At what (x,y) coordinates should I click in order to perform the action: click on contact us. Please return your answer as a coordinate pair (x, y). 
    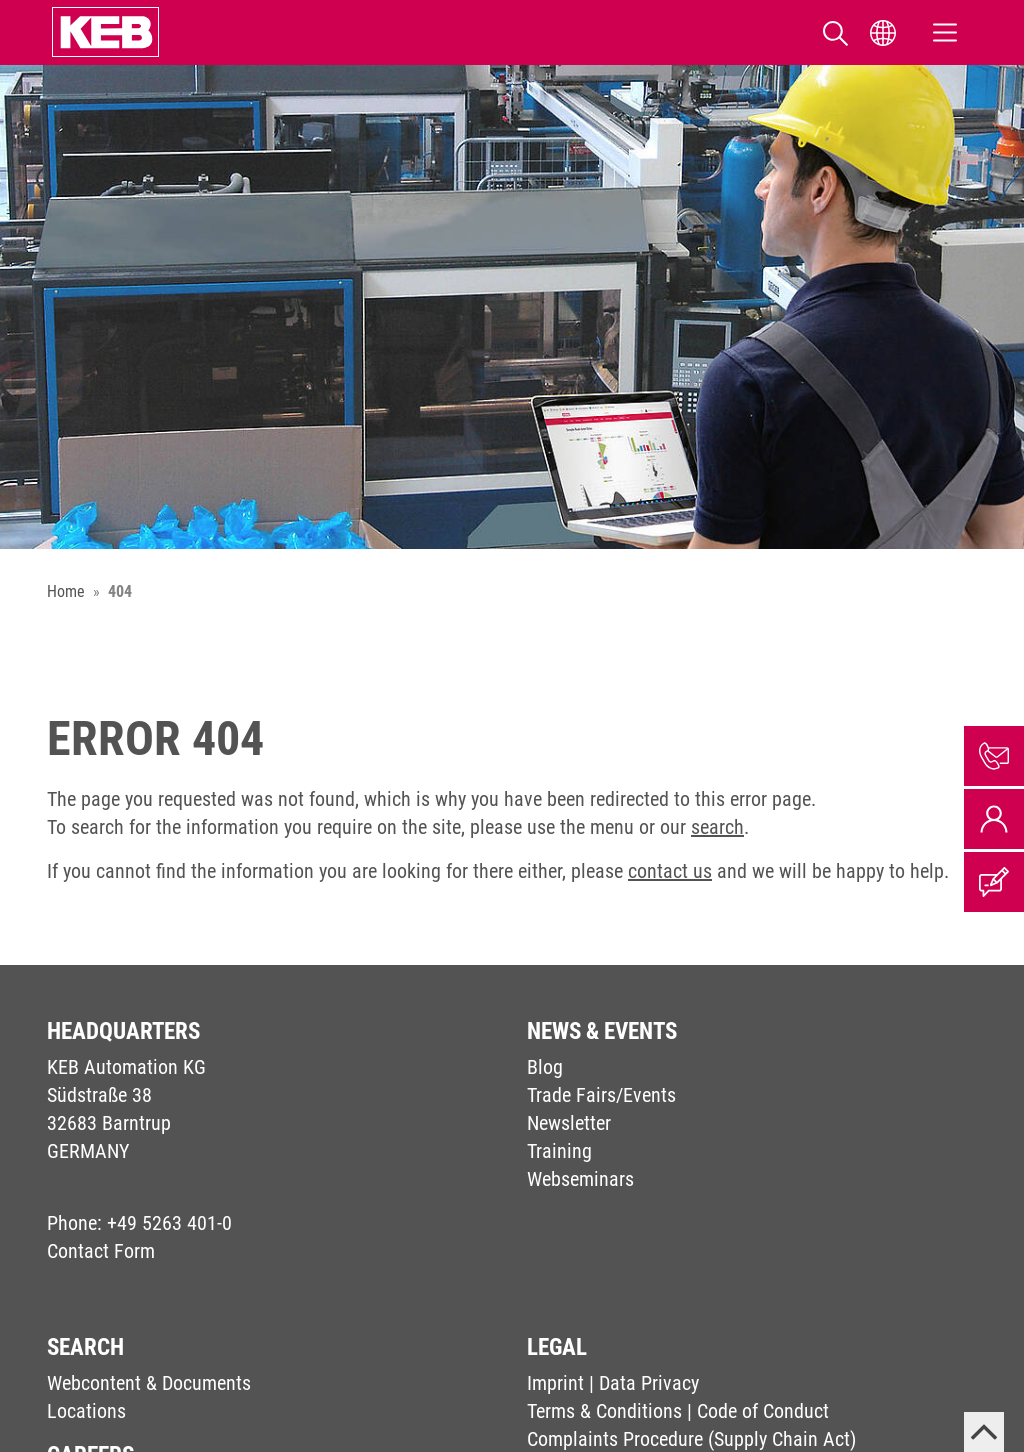
    Looking at the image, I should click on (670, 871).